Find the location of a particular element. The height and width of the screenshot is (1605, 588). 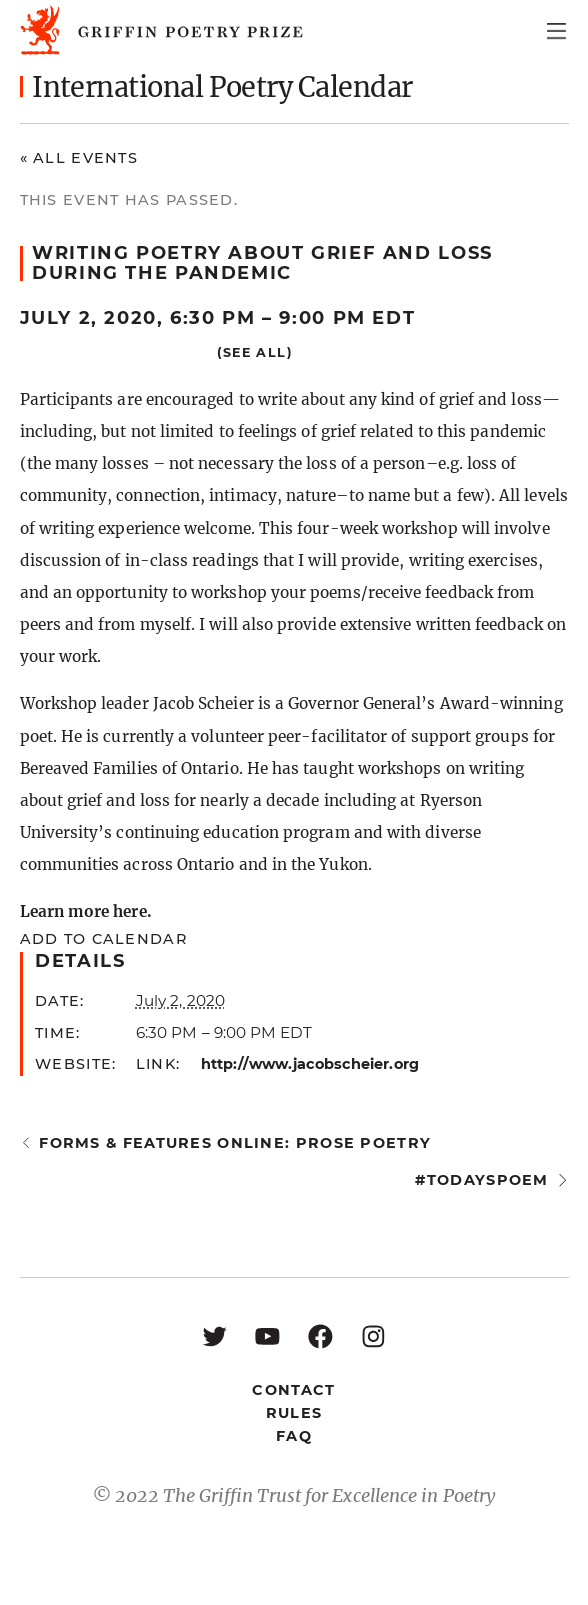

[Instagram: https://www.instagram.com/griffinpoetry/] is located at coordinates (373, 1335).